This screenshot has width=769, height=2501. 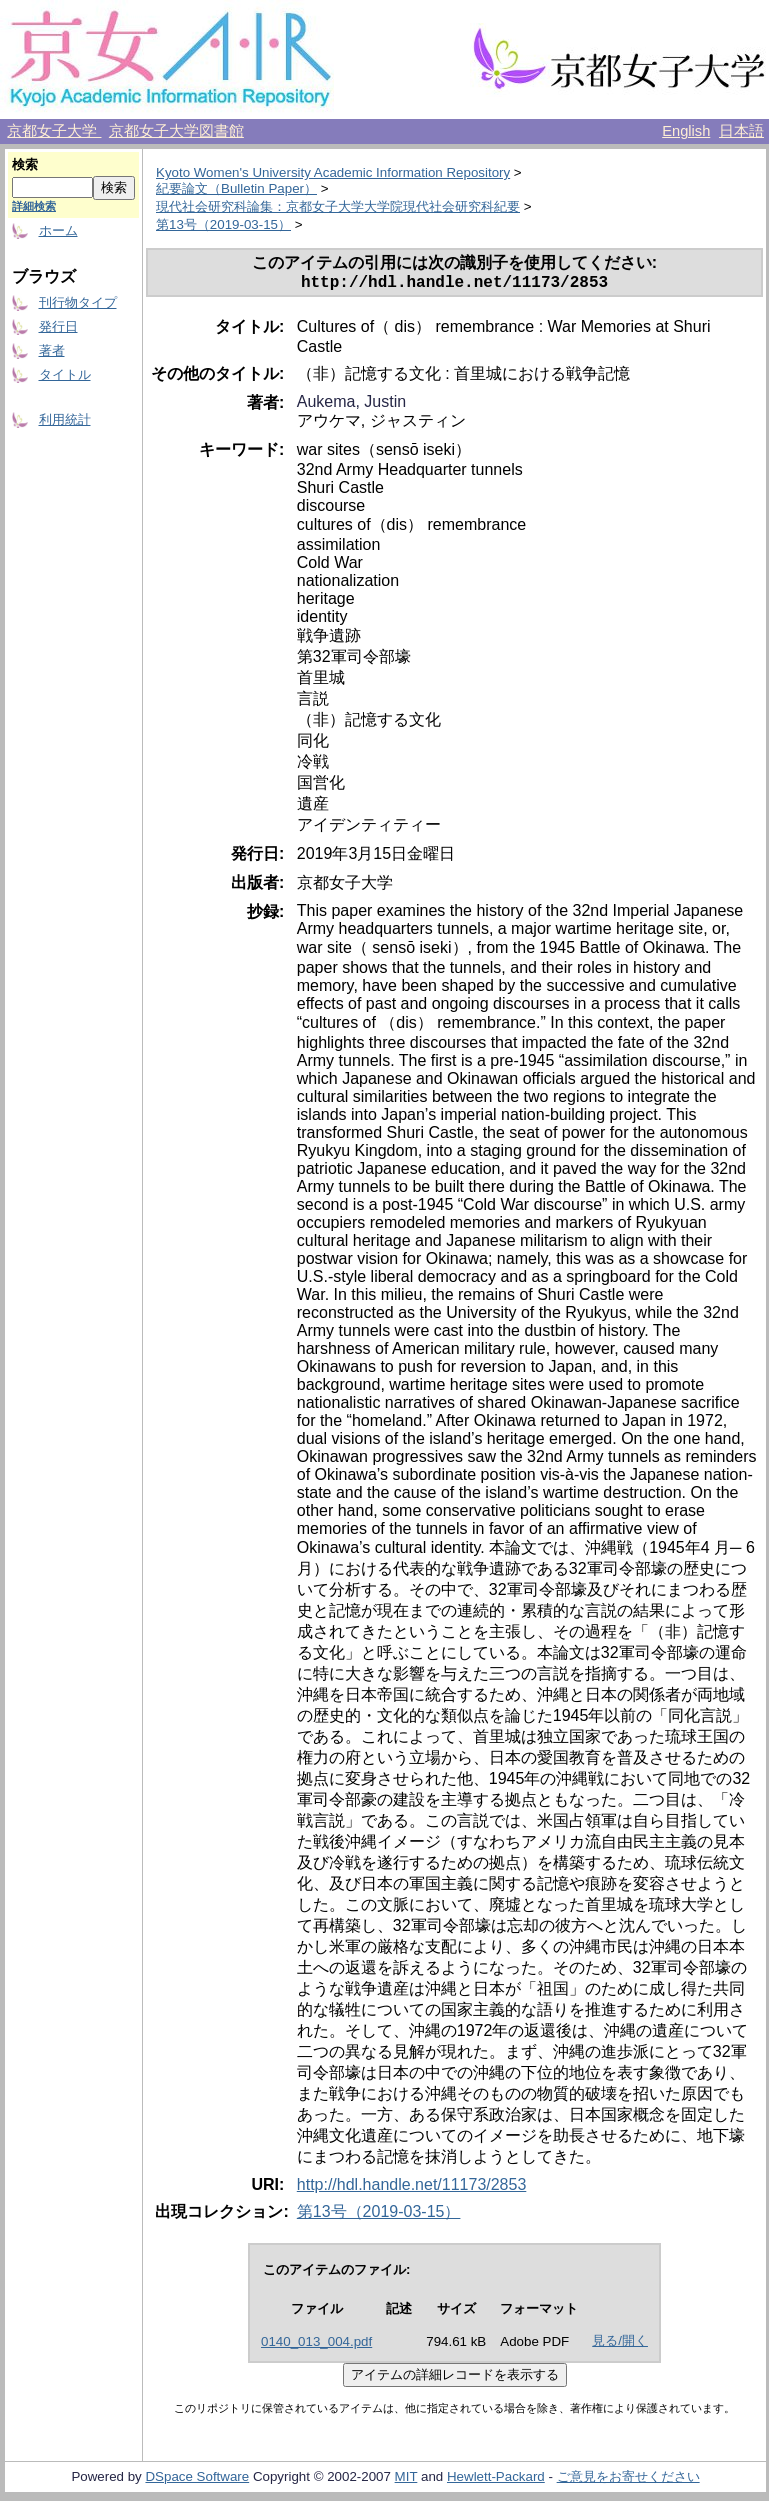 What do you see at coordinates (65, 419) in the screenshot?
I see `利用統計` at bounding box center [65, 419].